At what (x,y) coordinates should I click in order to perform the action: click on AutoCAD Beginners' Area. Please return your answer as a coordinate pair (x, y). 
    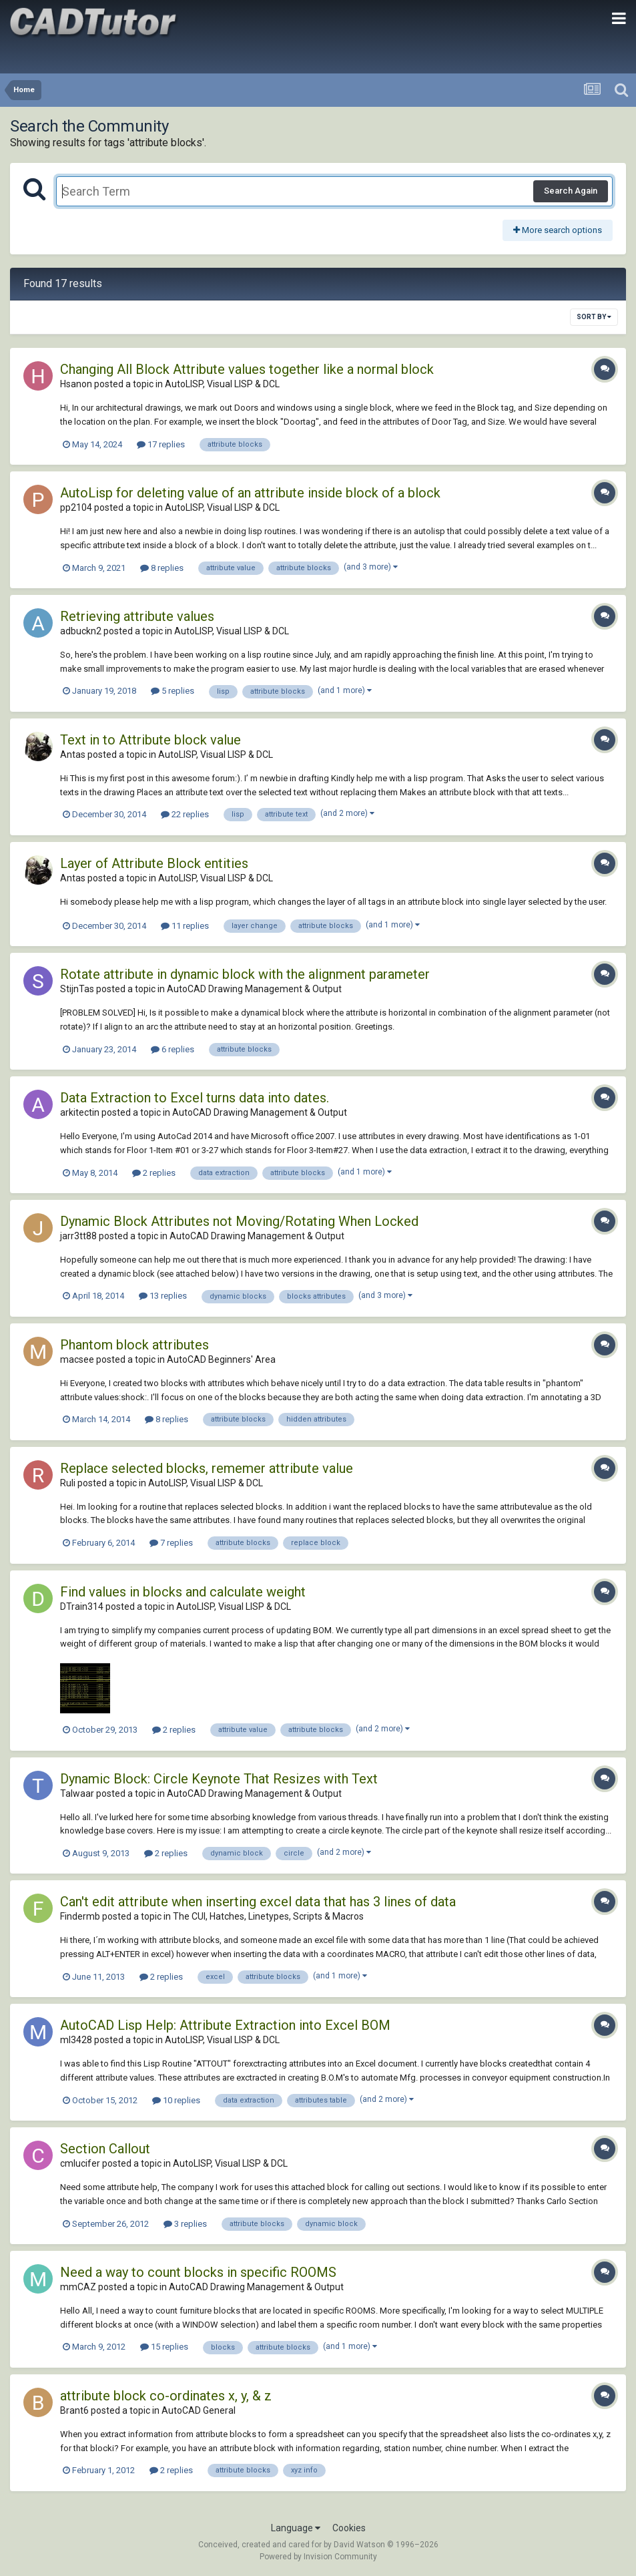
    Looking at the image, I should click on (221, 1359).